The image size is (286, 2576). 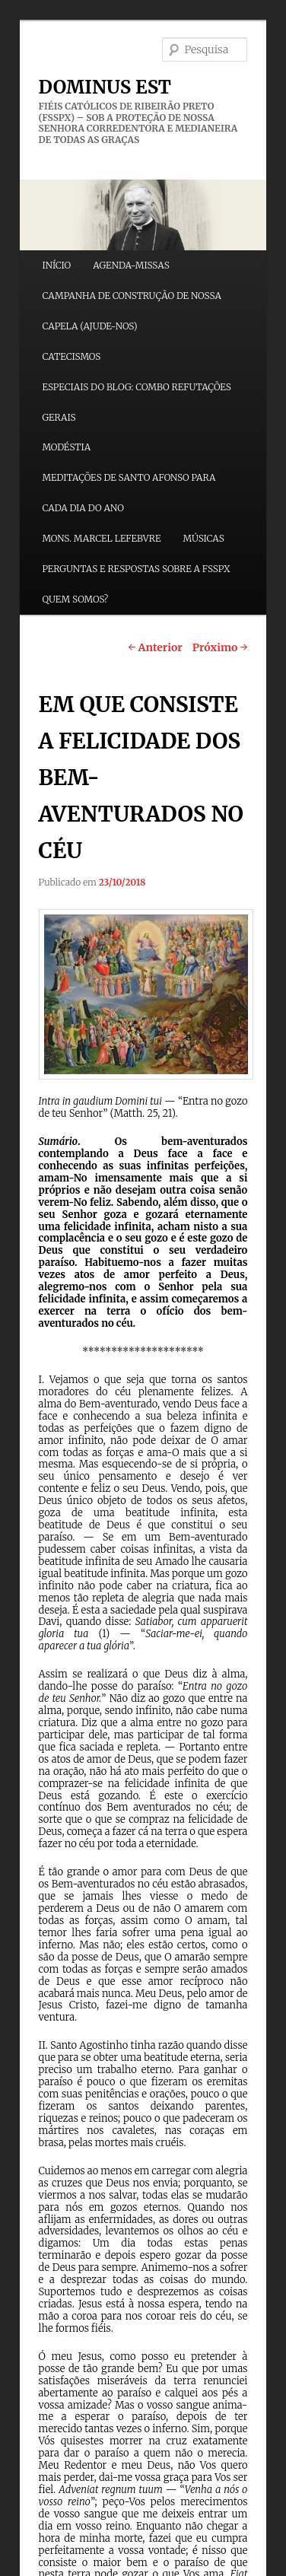 What do you see at coordinates (203, 538) in the screenshot?
I see `MÚSICAS` at bounding box center [203, 538].